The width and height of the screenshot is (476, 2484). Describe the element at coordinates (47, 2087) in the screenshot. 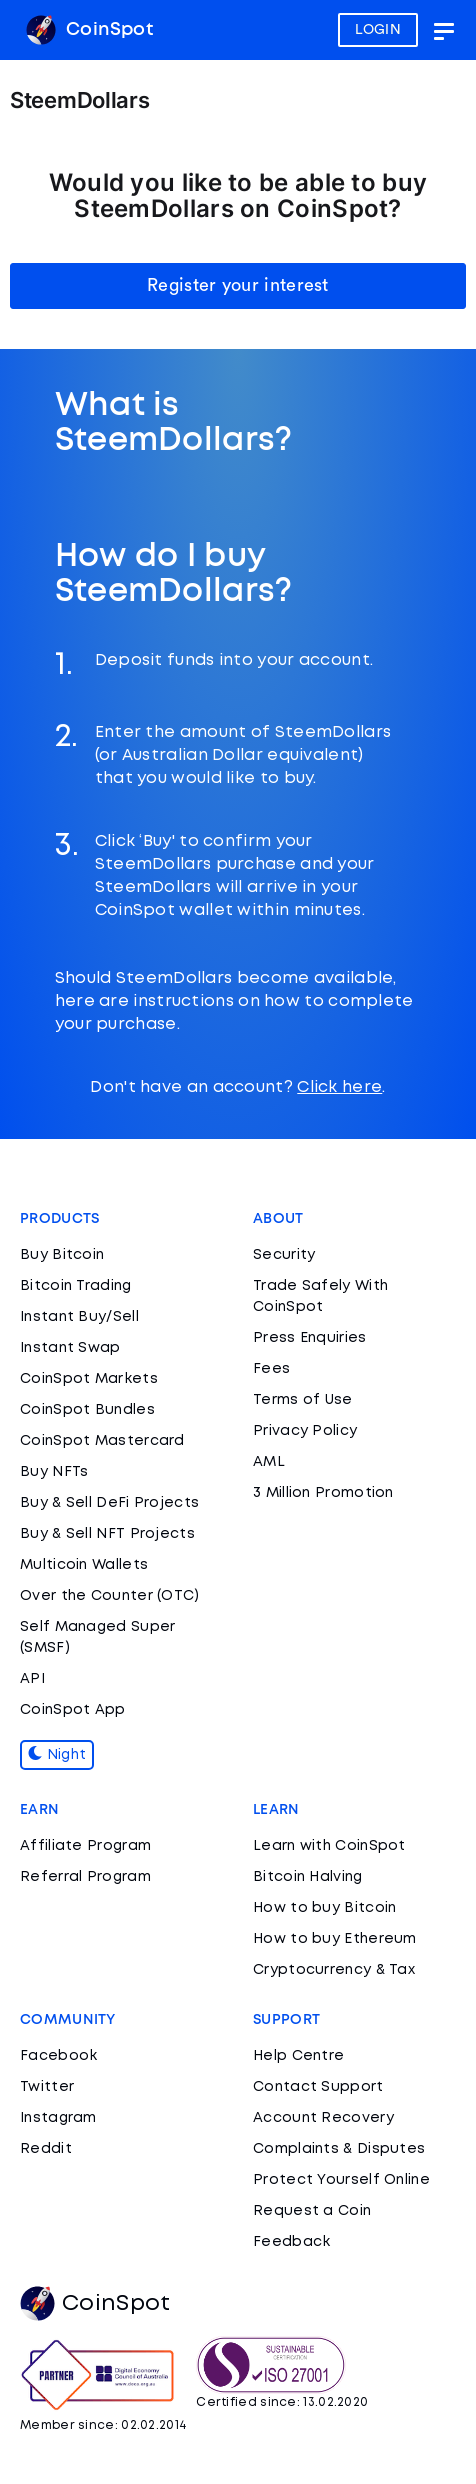

I see `Twitter` at that location.